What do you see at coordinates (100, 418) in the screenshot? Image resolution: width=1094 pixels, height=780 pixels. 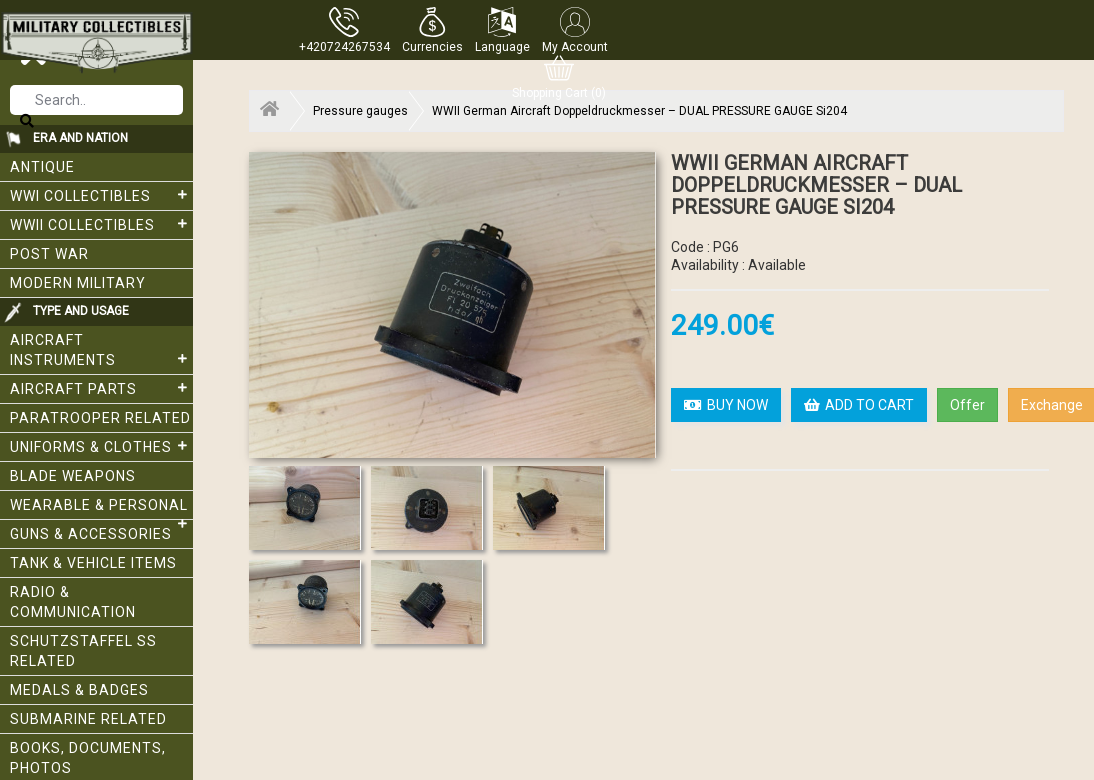 I see `Paratrooper related` at bounding box center [100, 418].